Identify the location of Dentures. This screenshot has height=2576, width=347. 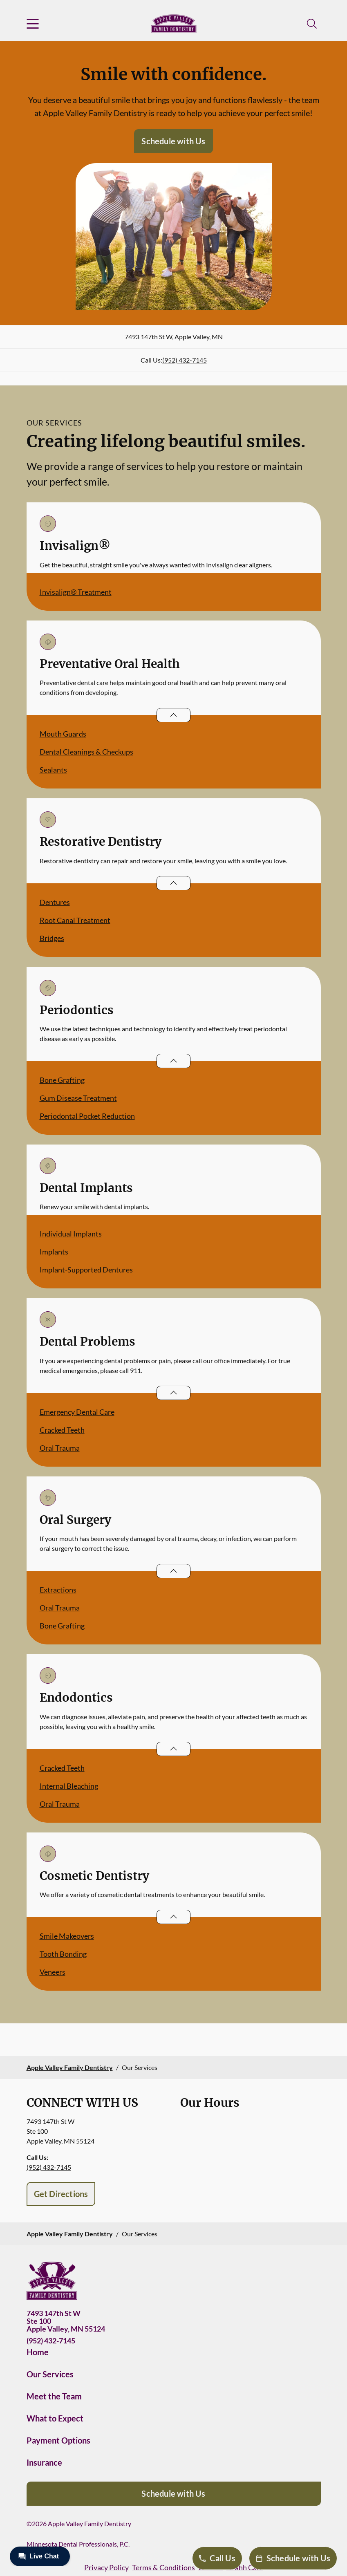
(55, 902).